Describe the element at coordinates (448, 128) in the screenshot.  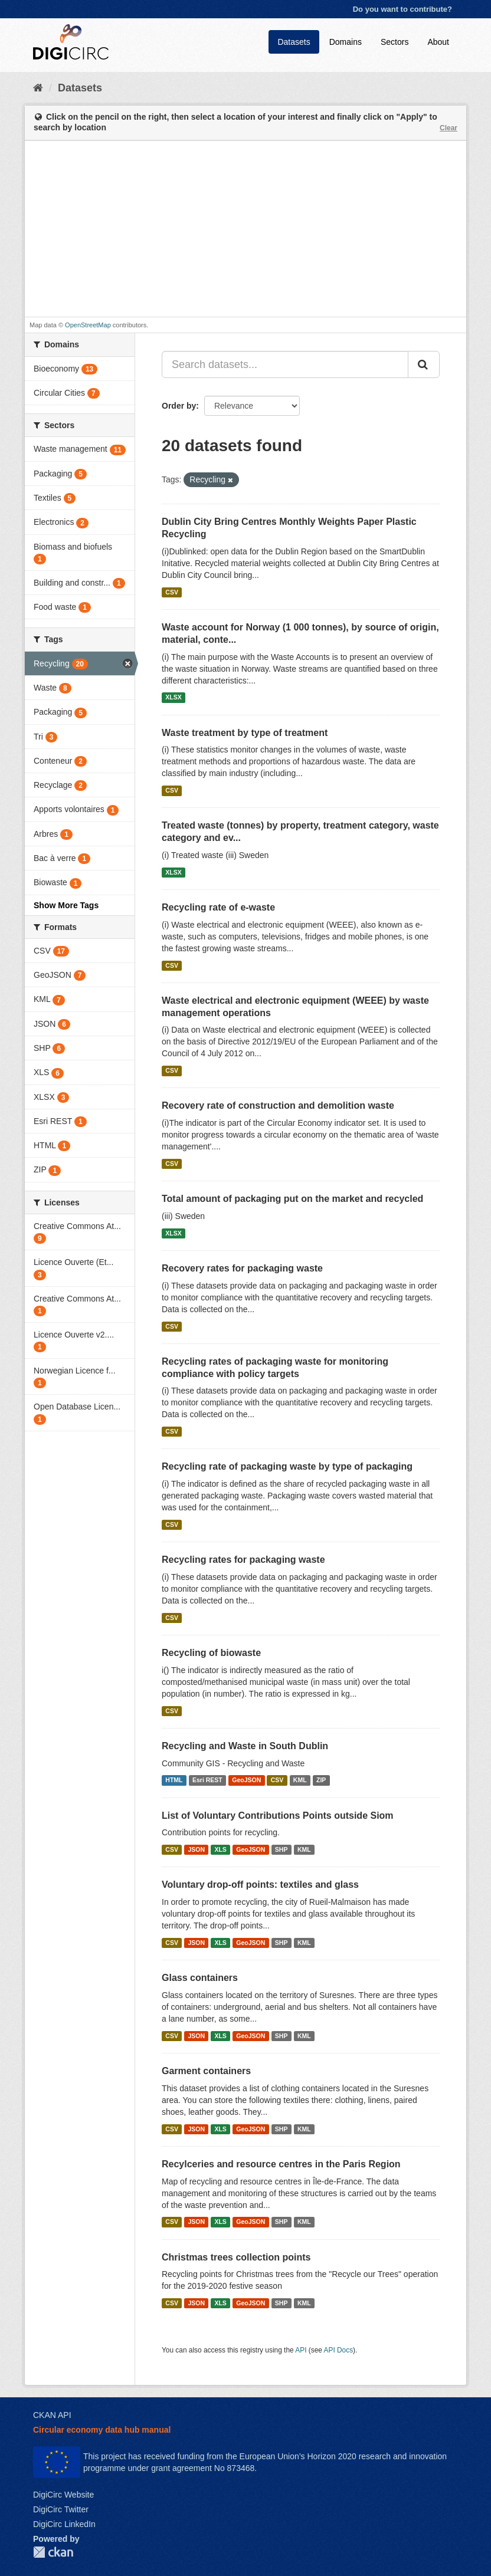
I see `Clear` at that location.